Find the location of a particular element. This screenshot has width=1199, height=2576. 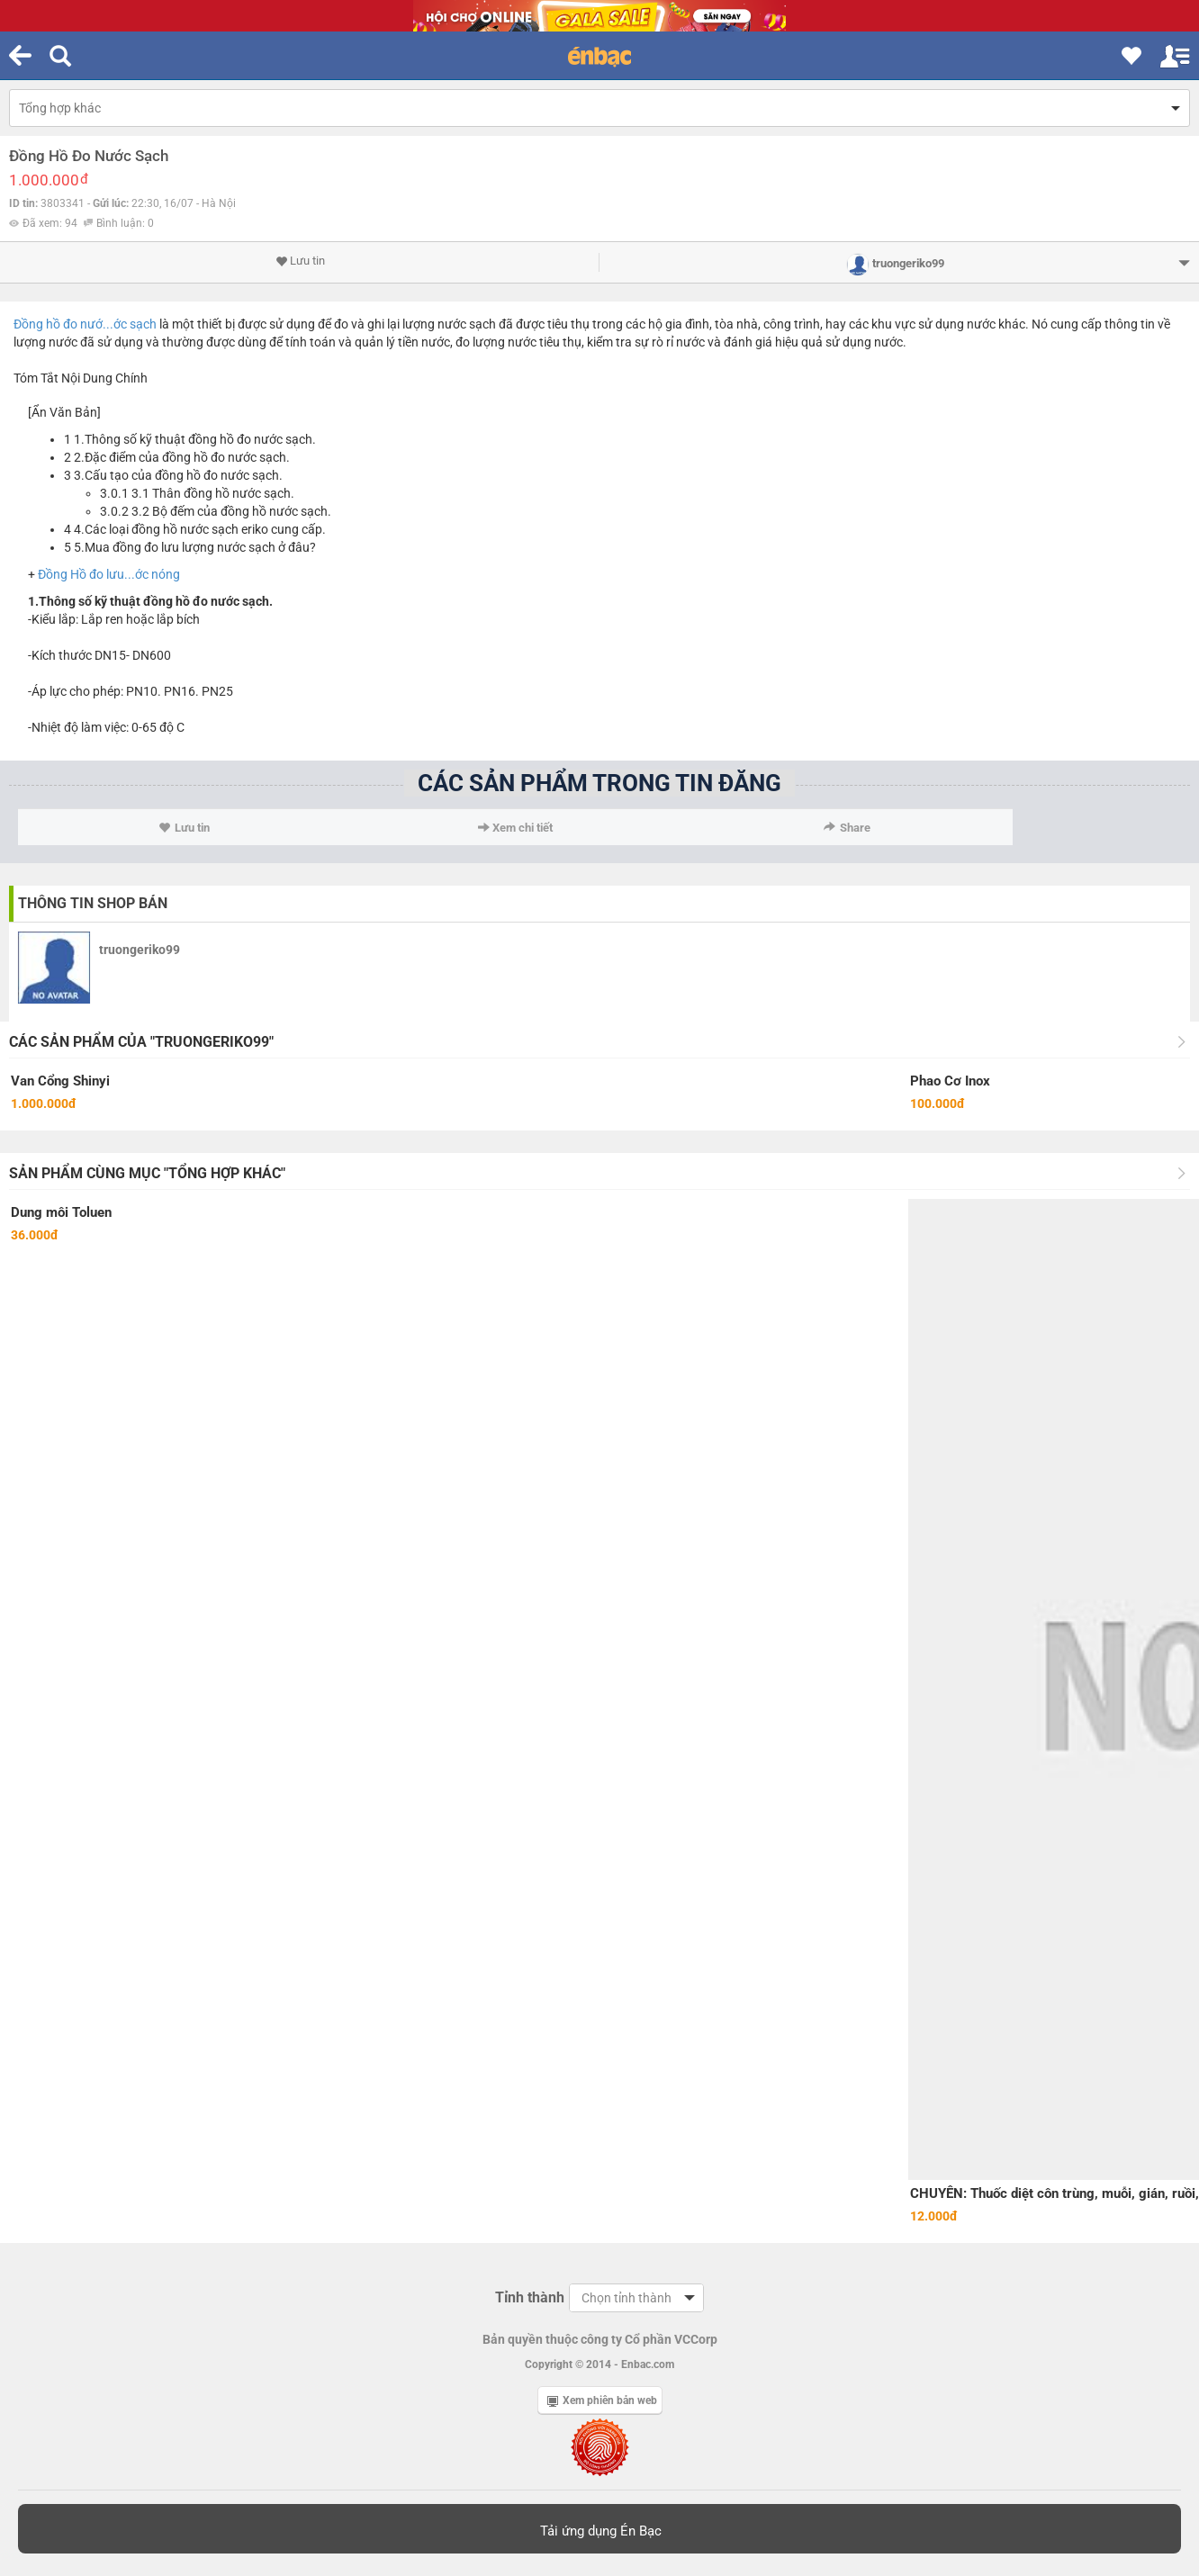

Dung môi Toluen is located at coordinates (61, 1212).